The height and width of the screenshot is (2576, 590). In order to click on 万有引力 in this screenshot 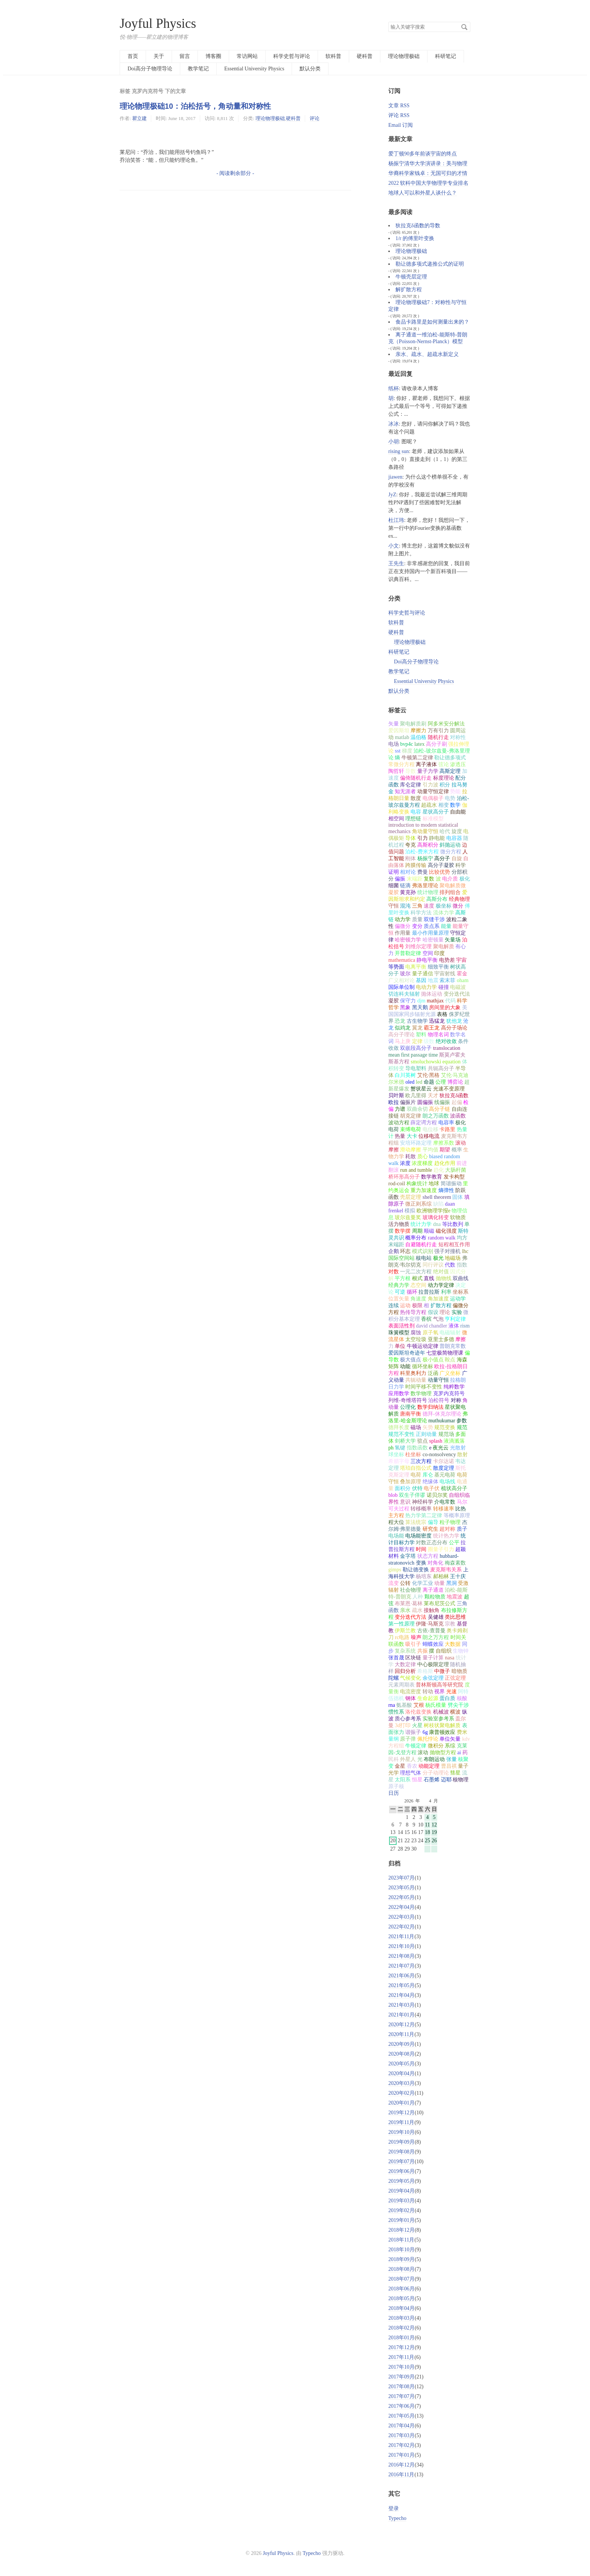, I will do `click(438, 730)`.